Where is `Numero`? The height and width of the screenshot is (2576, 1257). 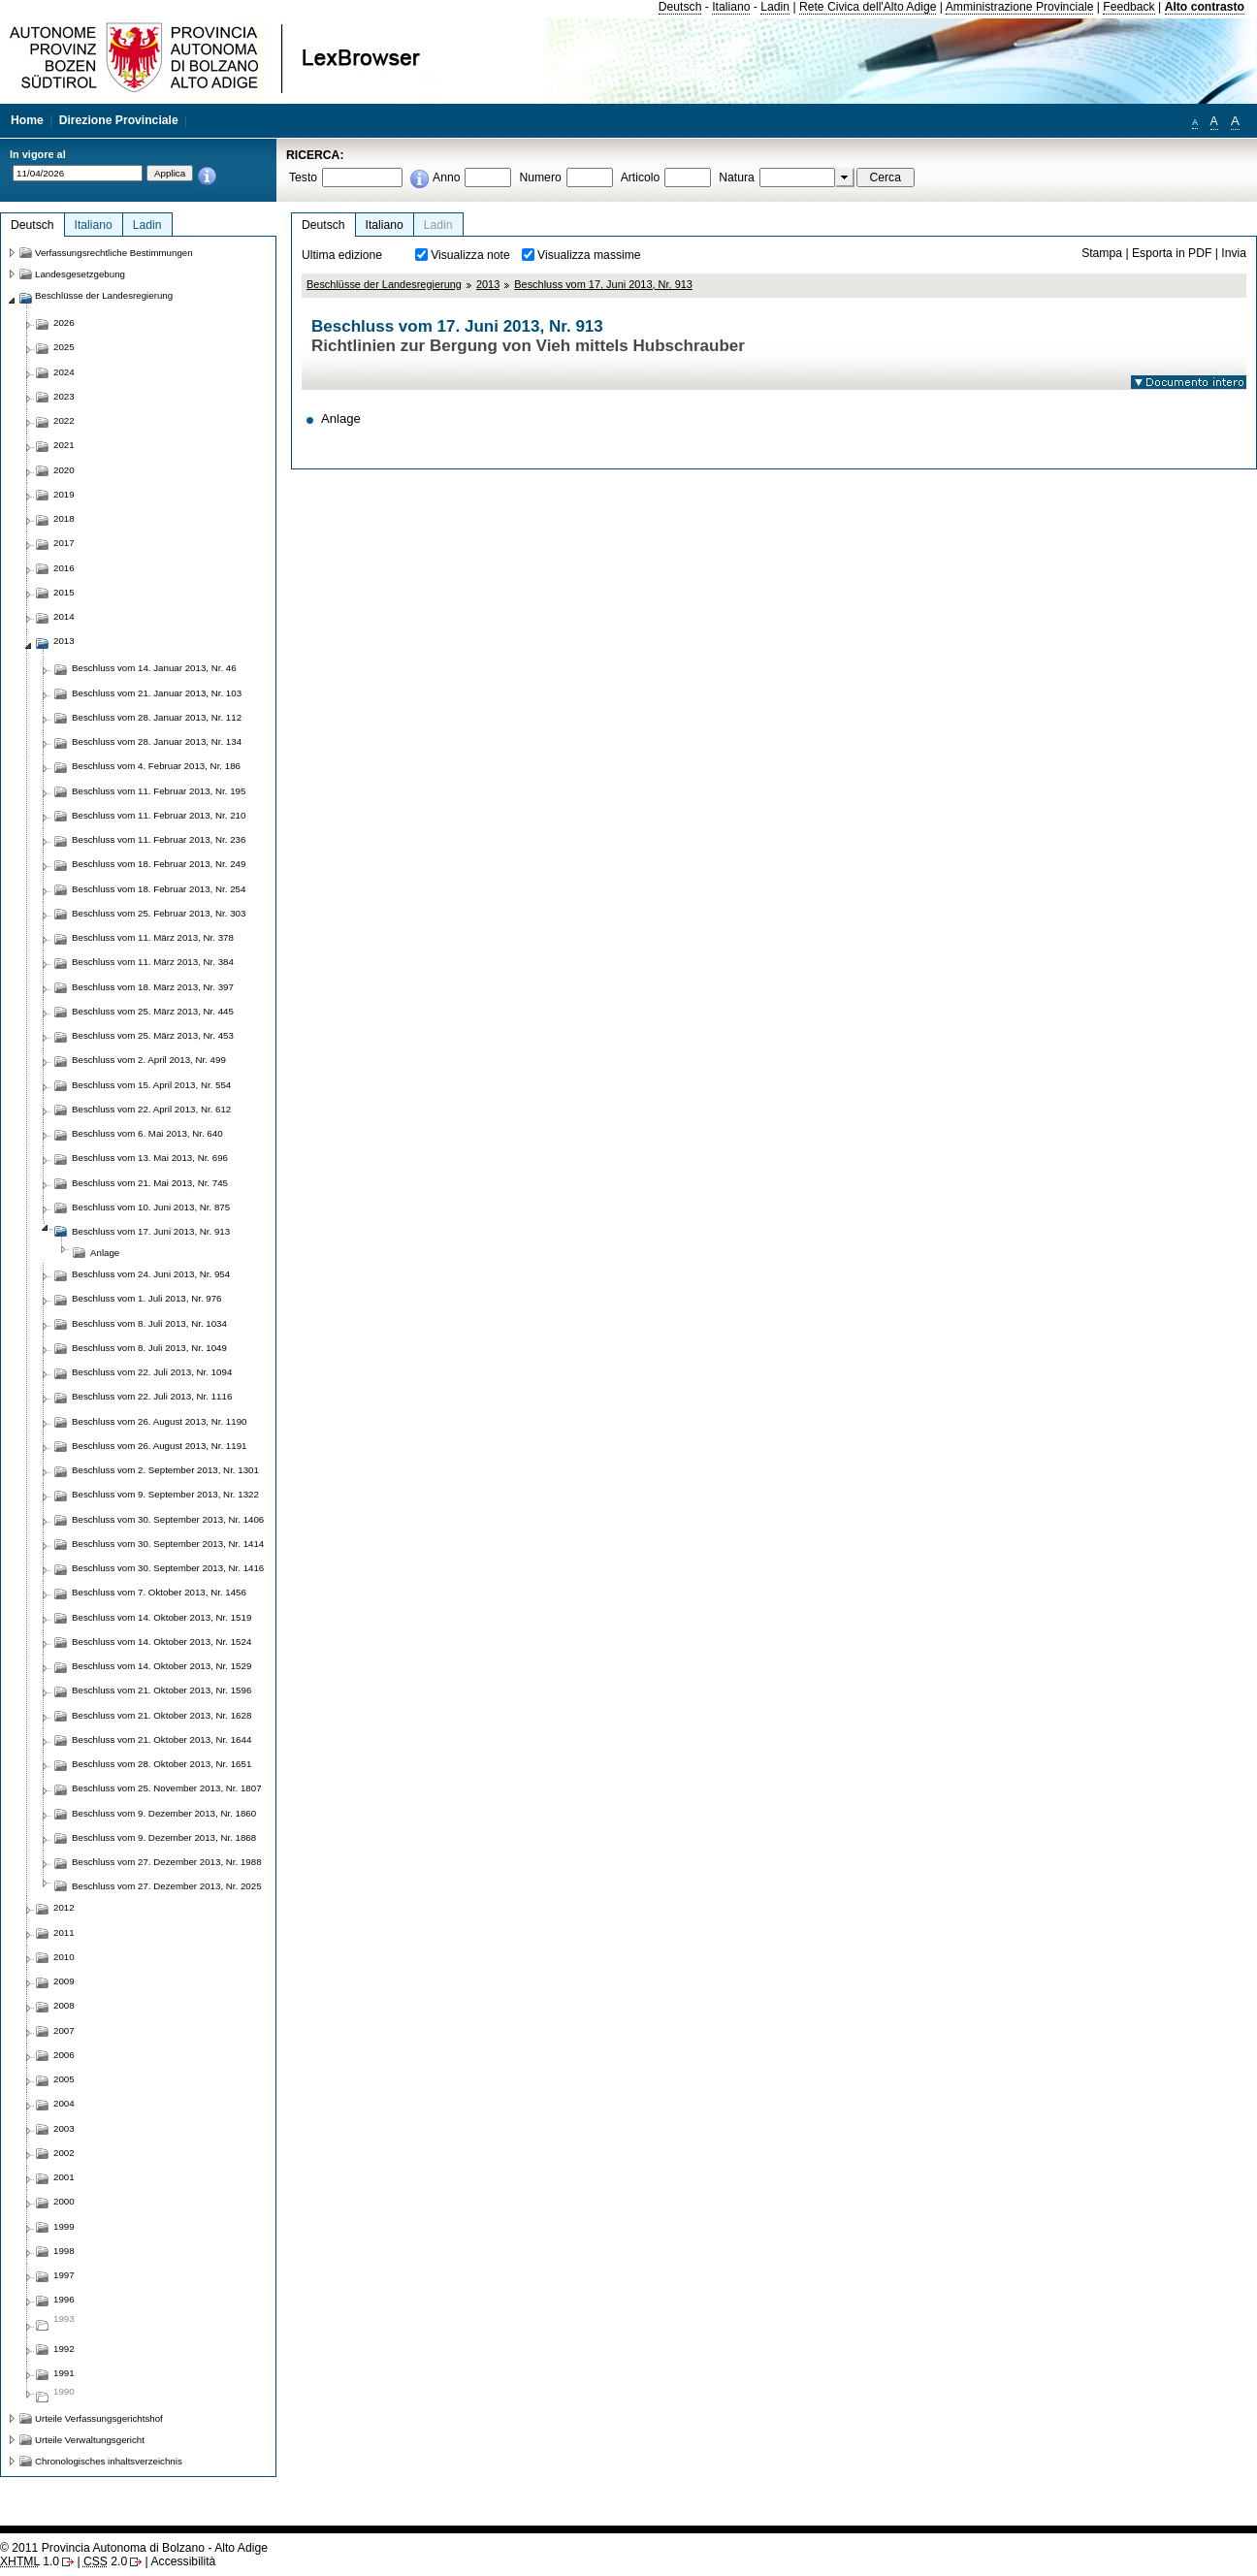 Numero is located at coordinates (540, 177).